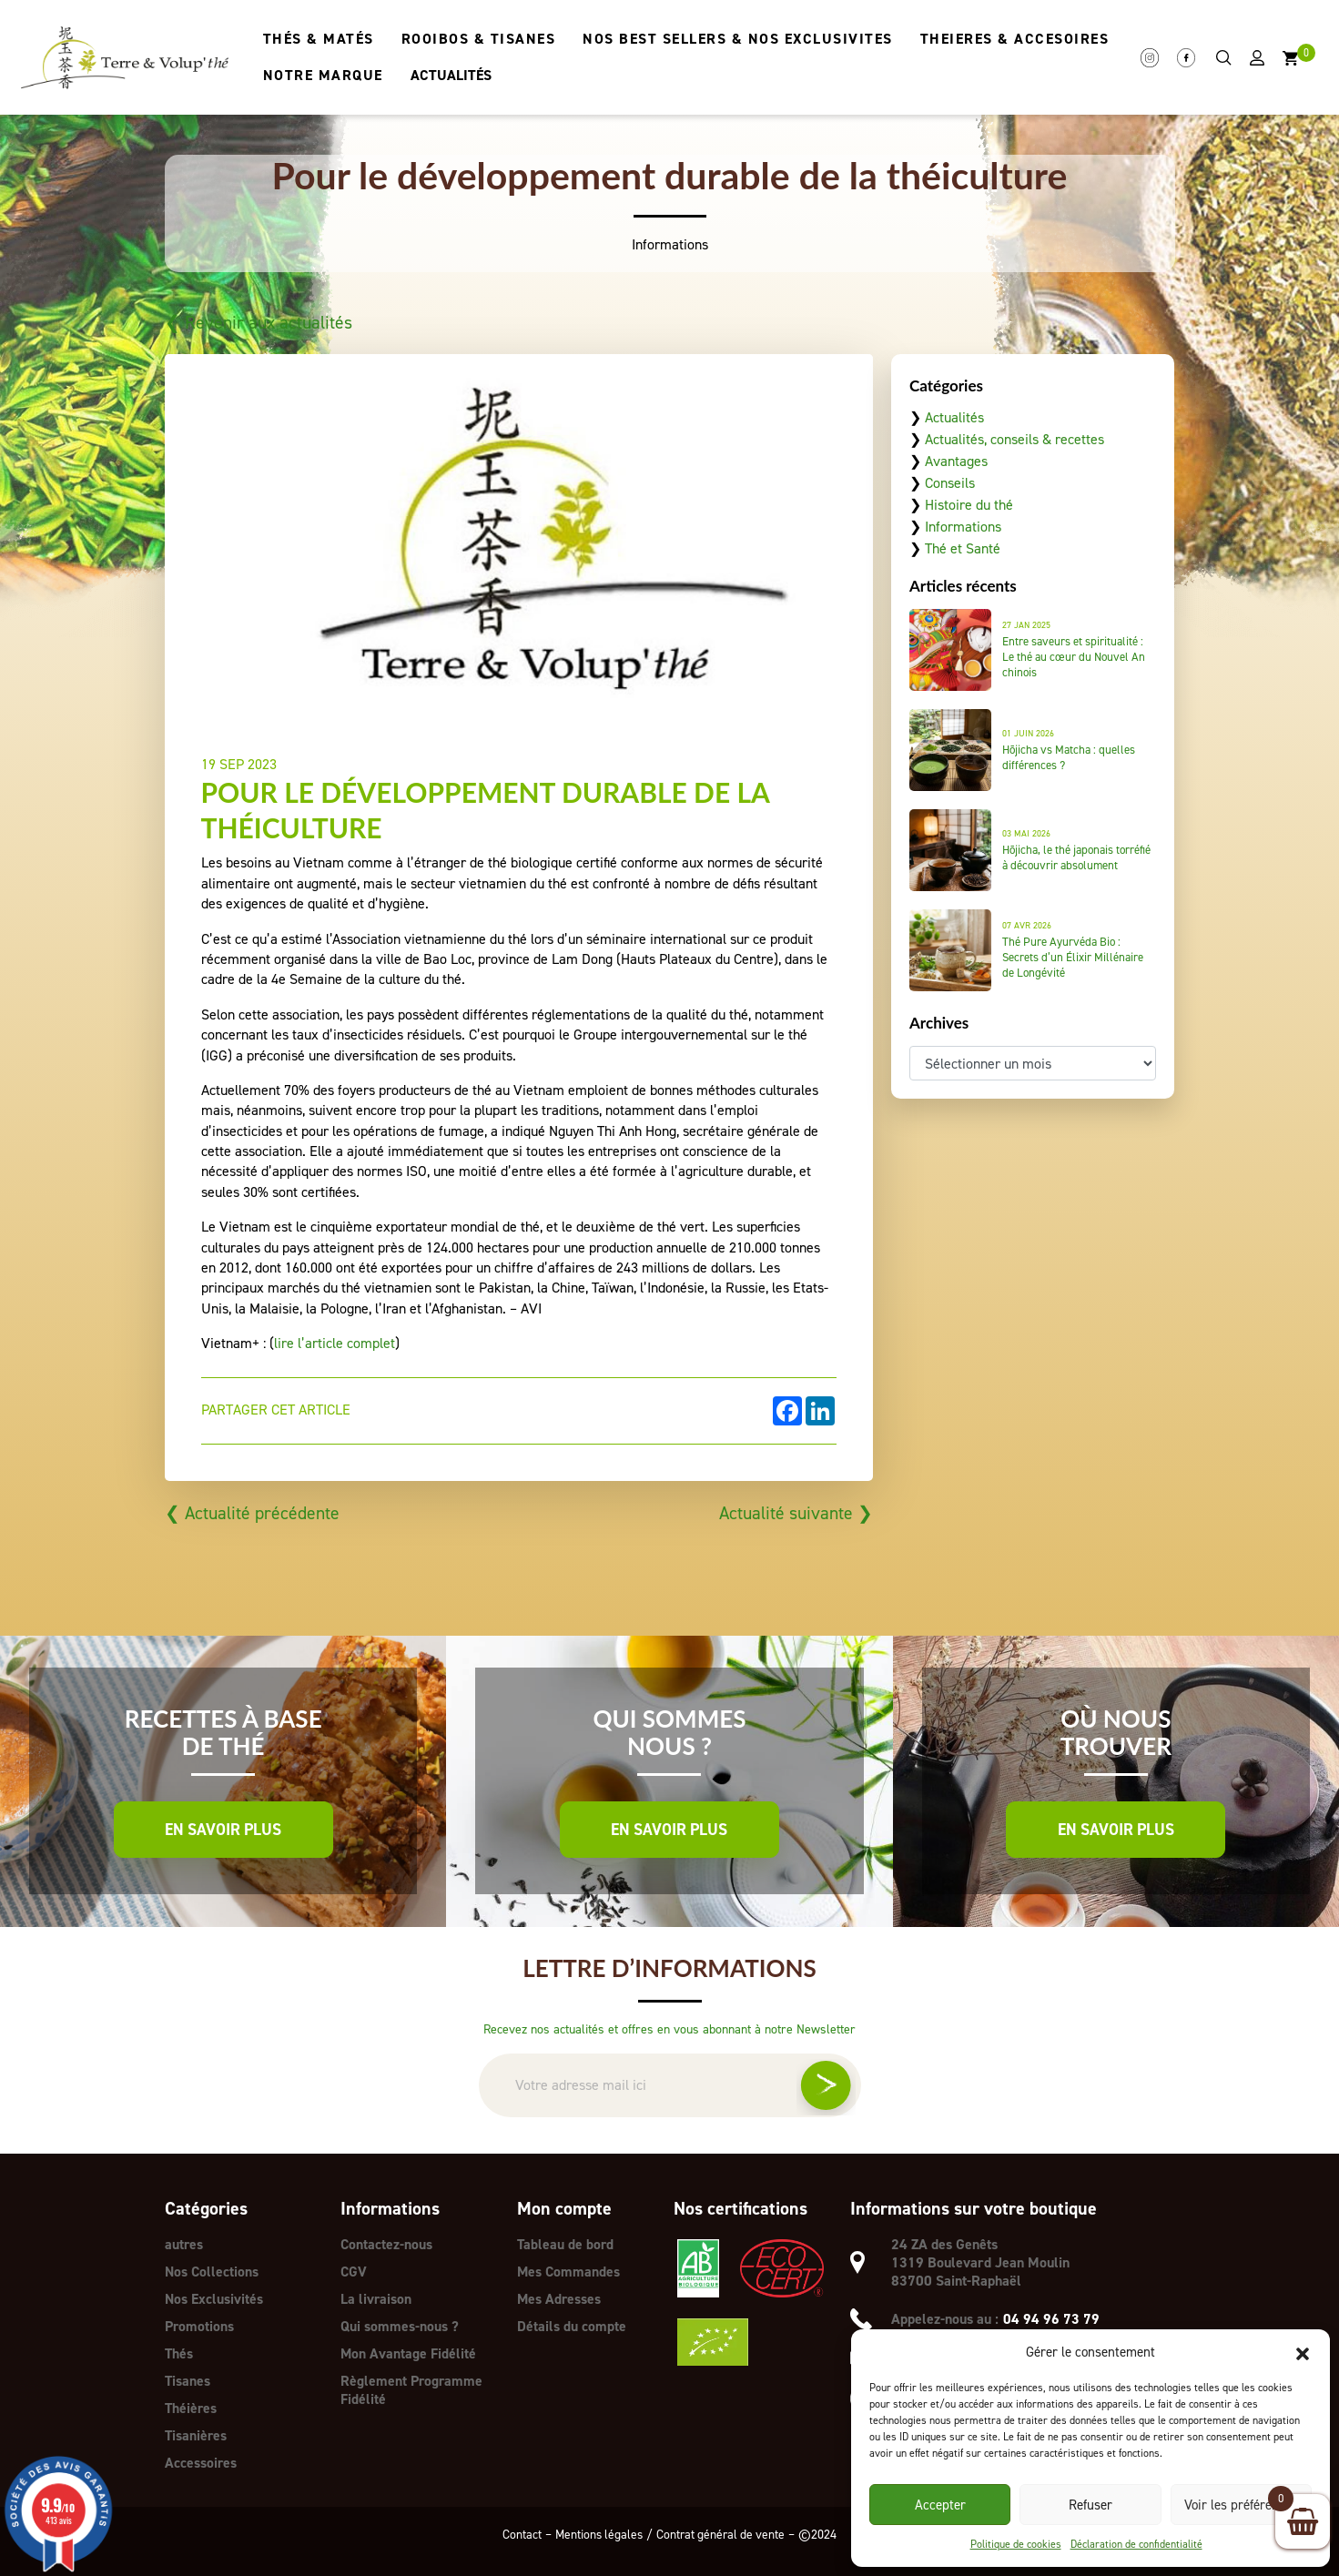 This screenshot has width=1339, height=2576. Describe the element at coordinates (201, 2462) in the screenshot. I see `Accessoires` at that location.